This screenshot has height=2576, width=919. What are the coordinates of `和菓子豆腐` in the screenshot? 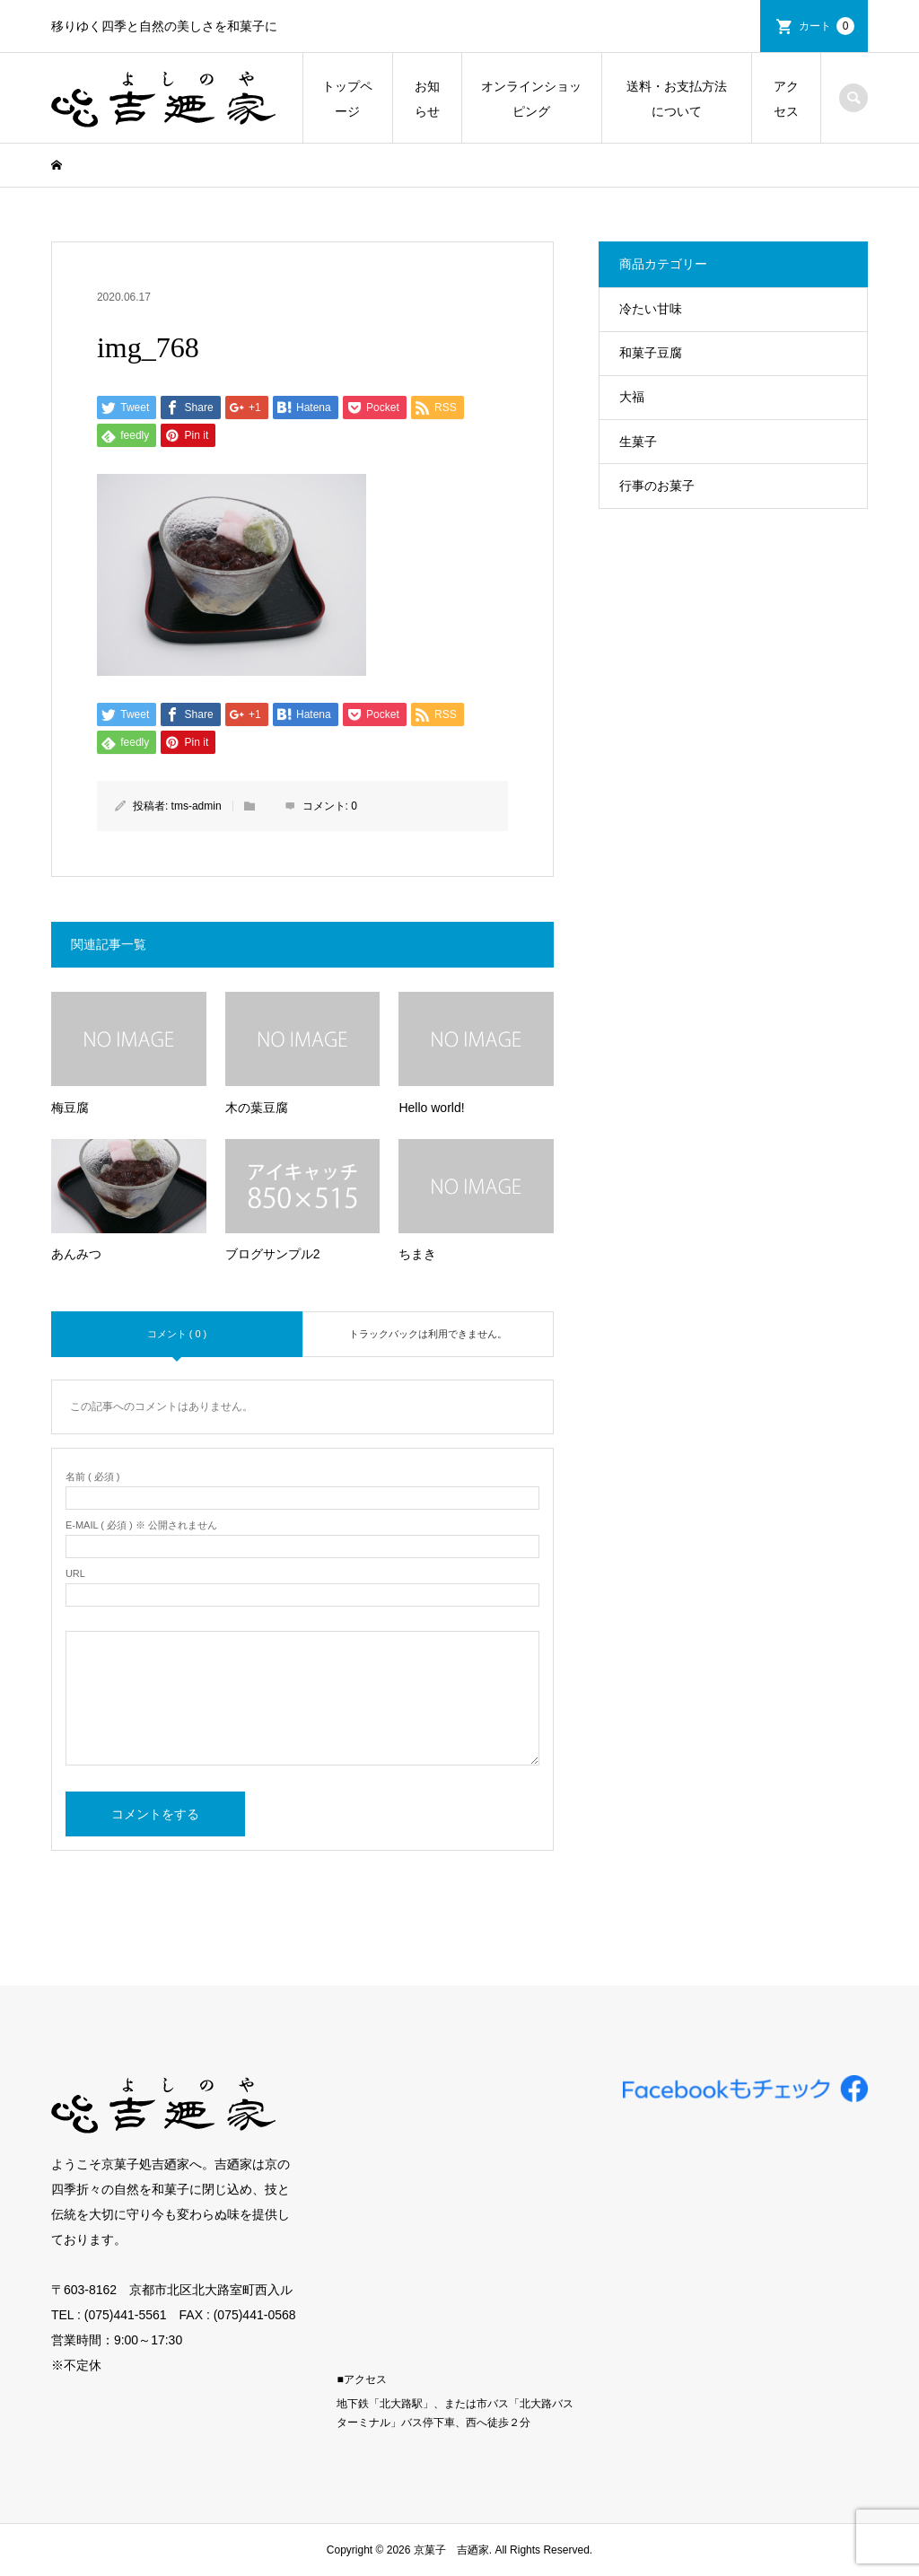 It's located at (650, 353).